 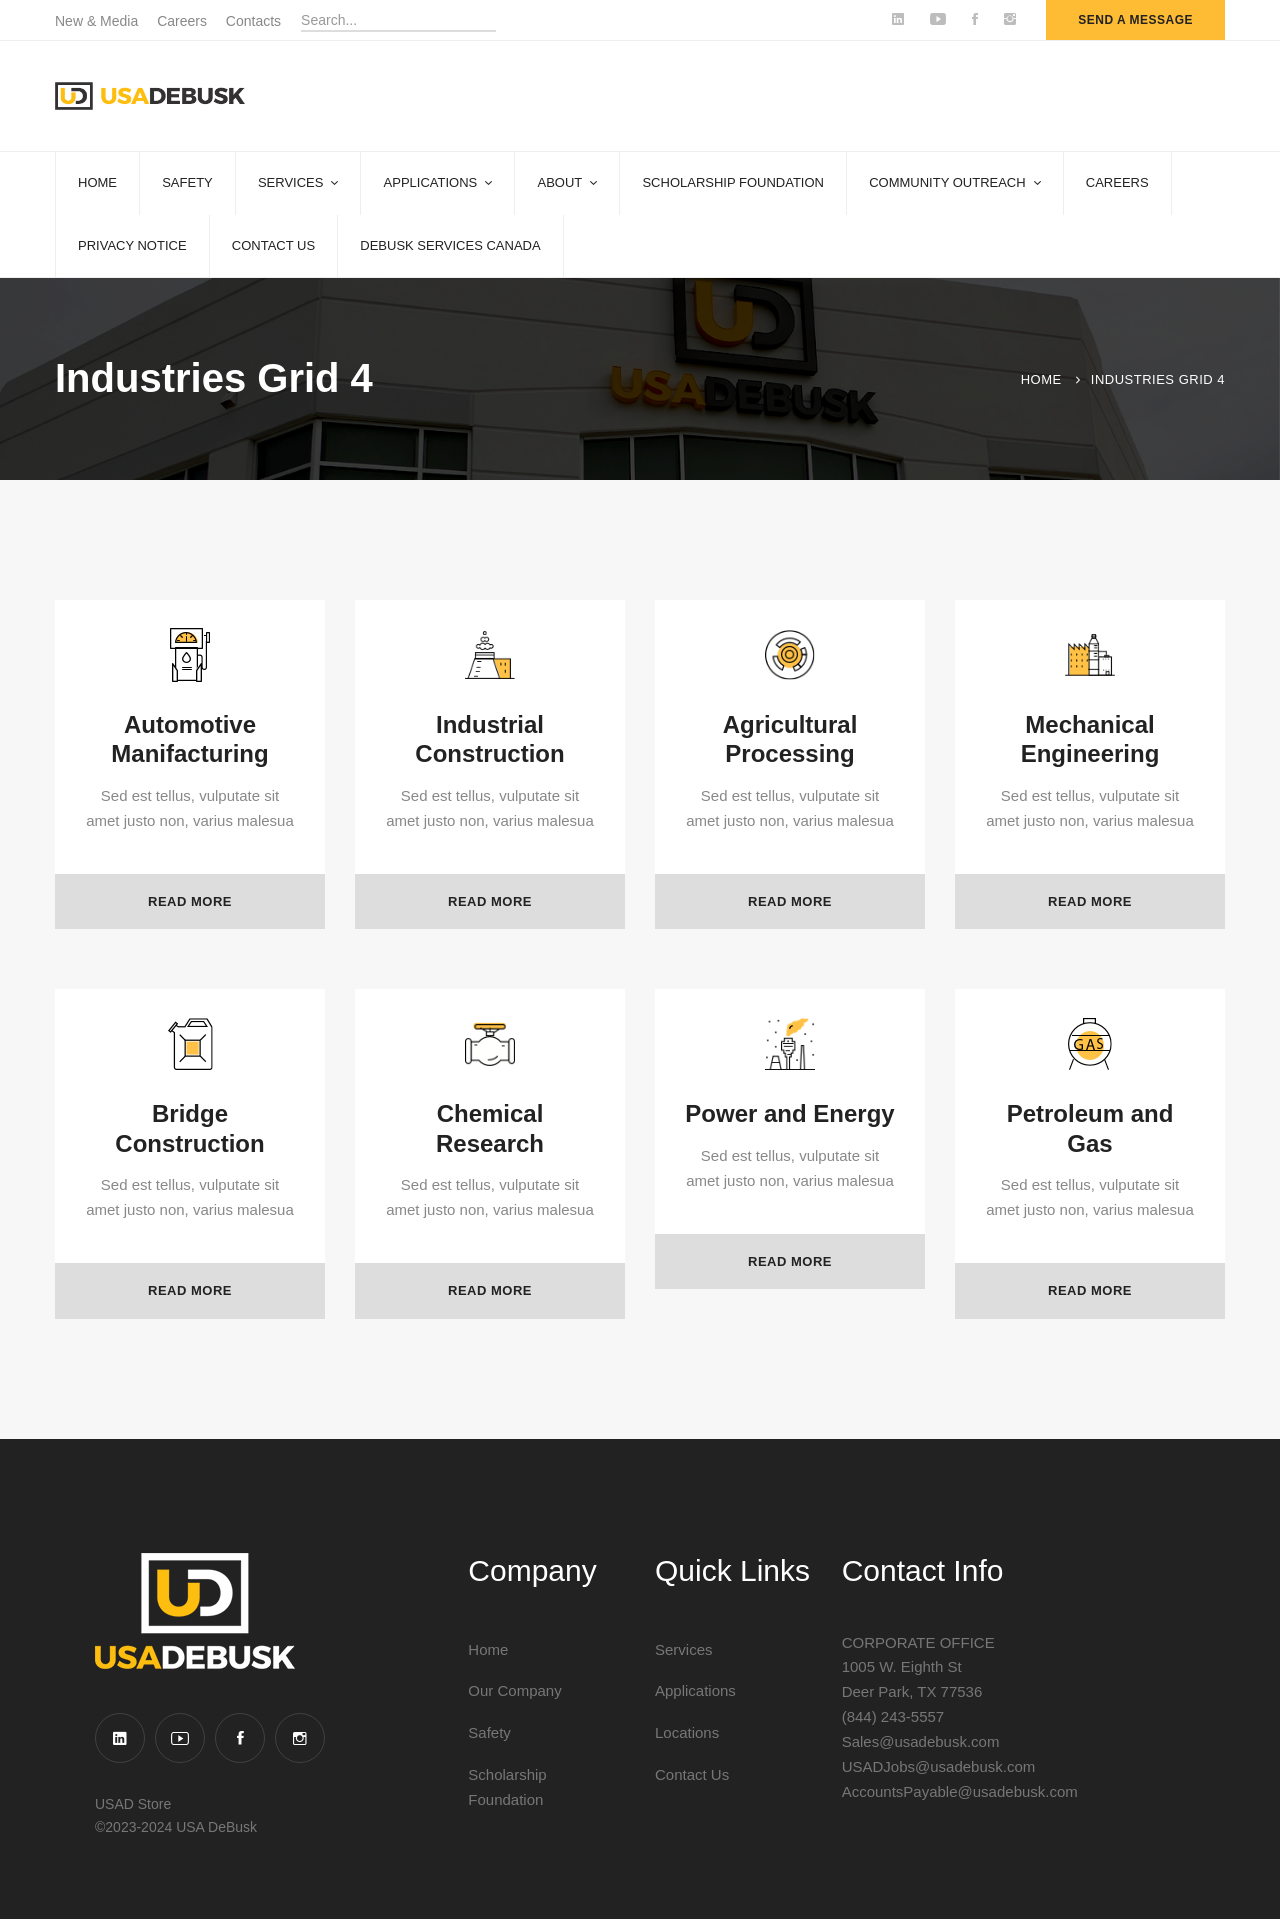 I want to click on [Instagram], so click(x=300, y=1738).